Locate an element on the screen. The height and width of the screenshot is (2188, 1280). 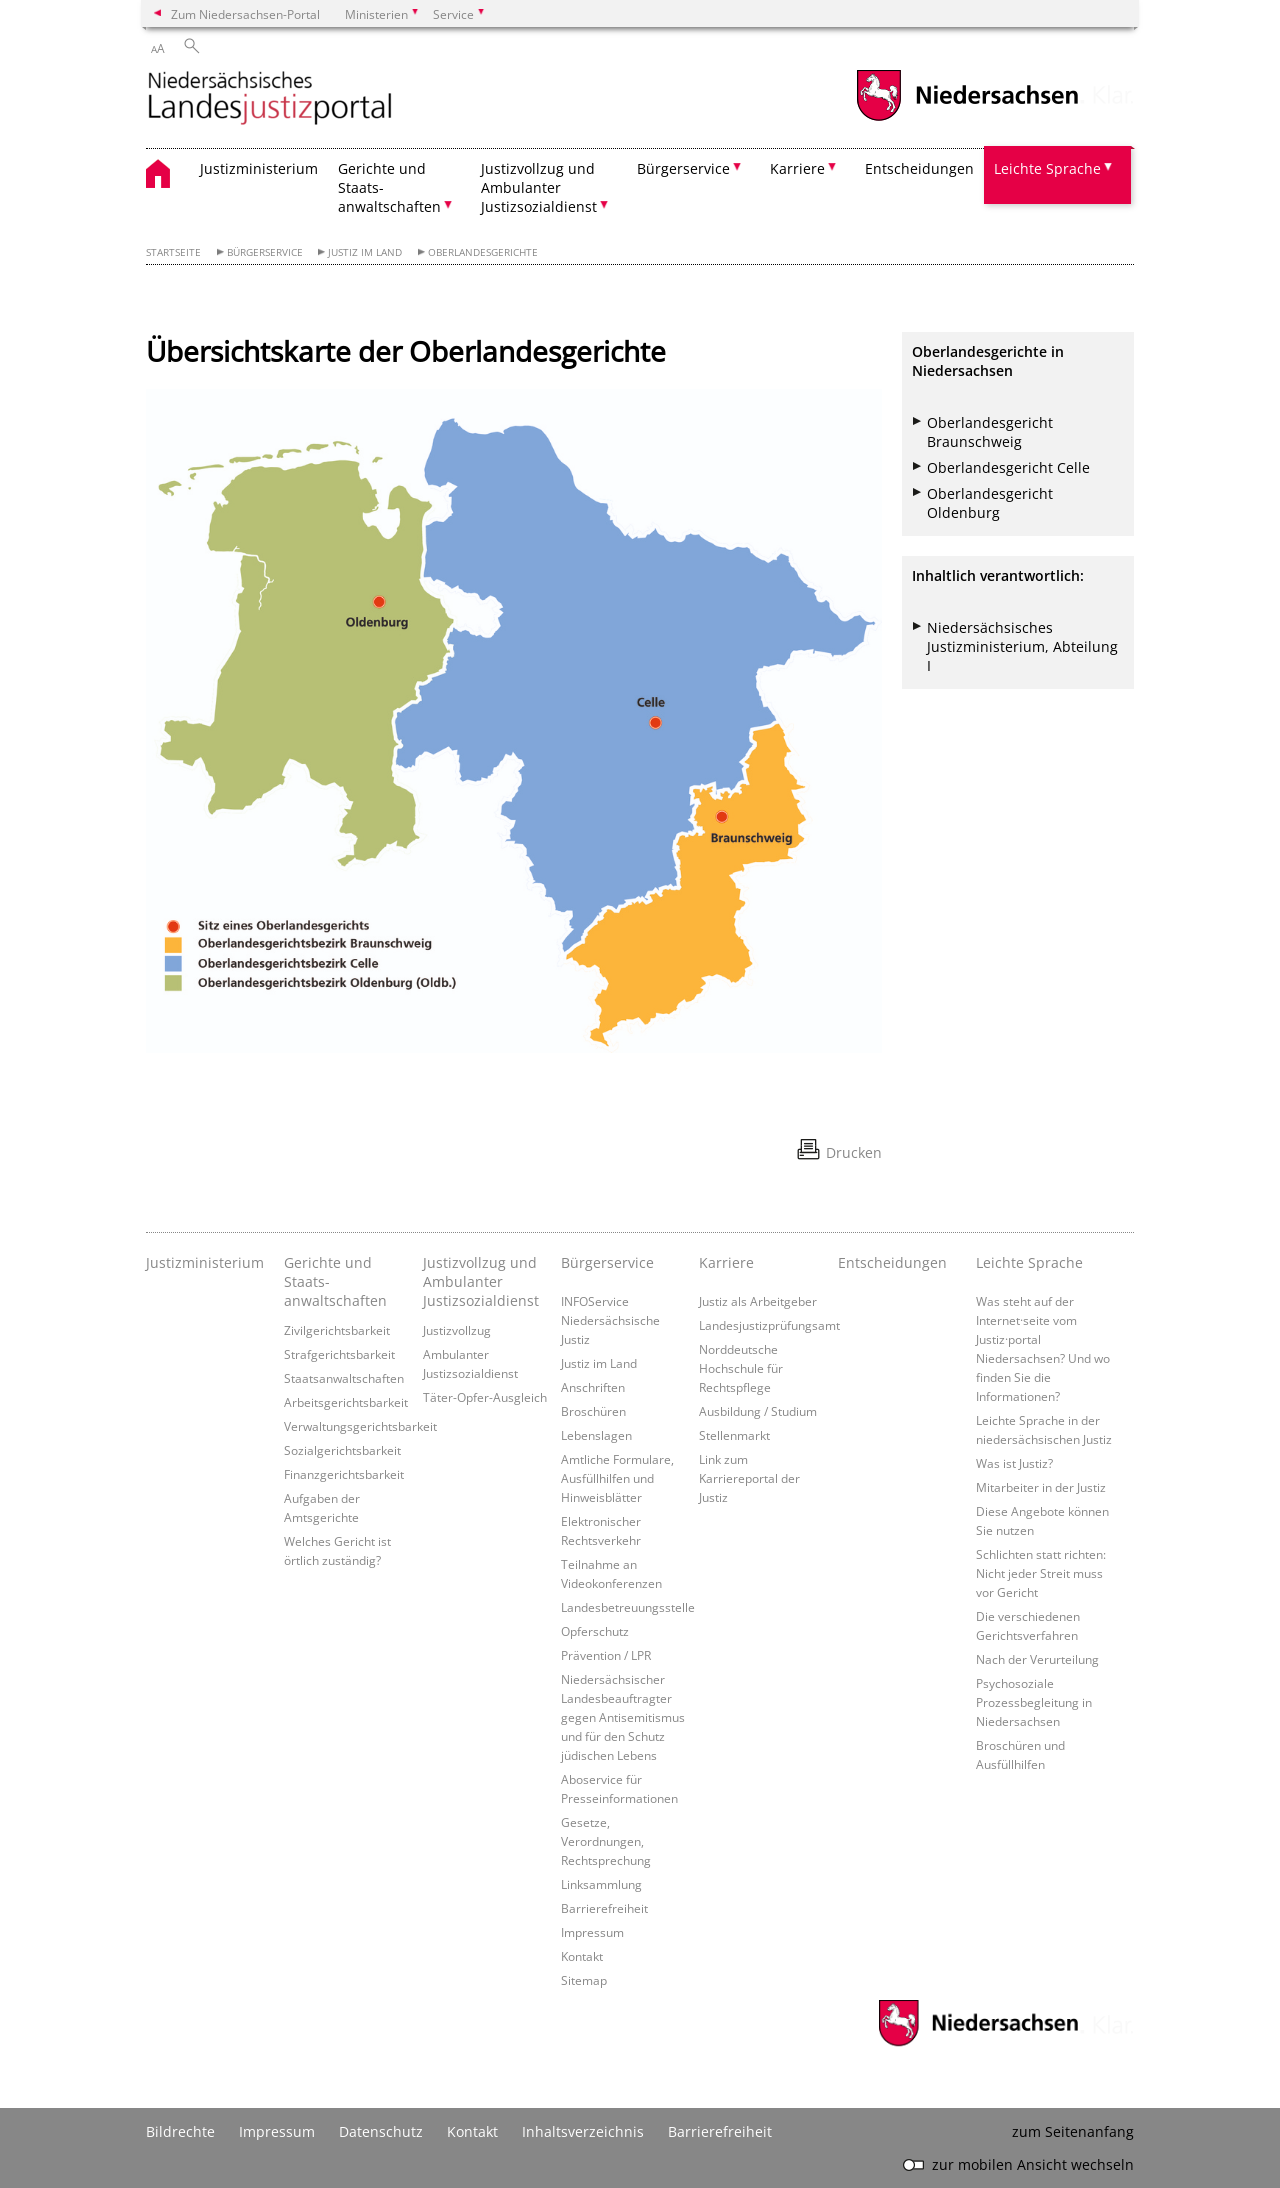
Norddeutsche Hochschule für Rechtspflege is located at coordinates (741, 1368).